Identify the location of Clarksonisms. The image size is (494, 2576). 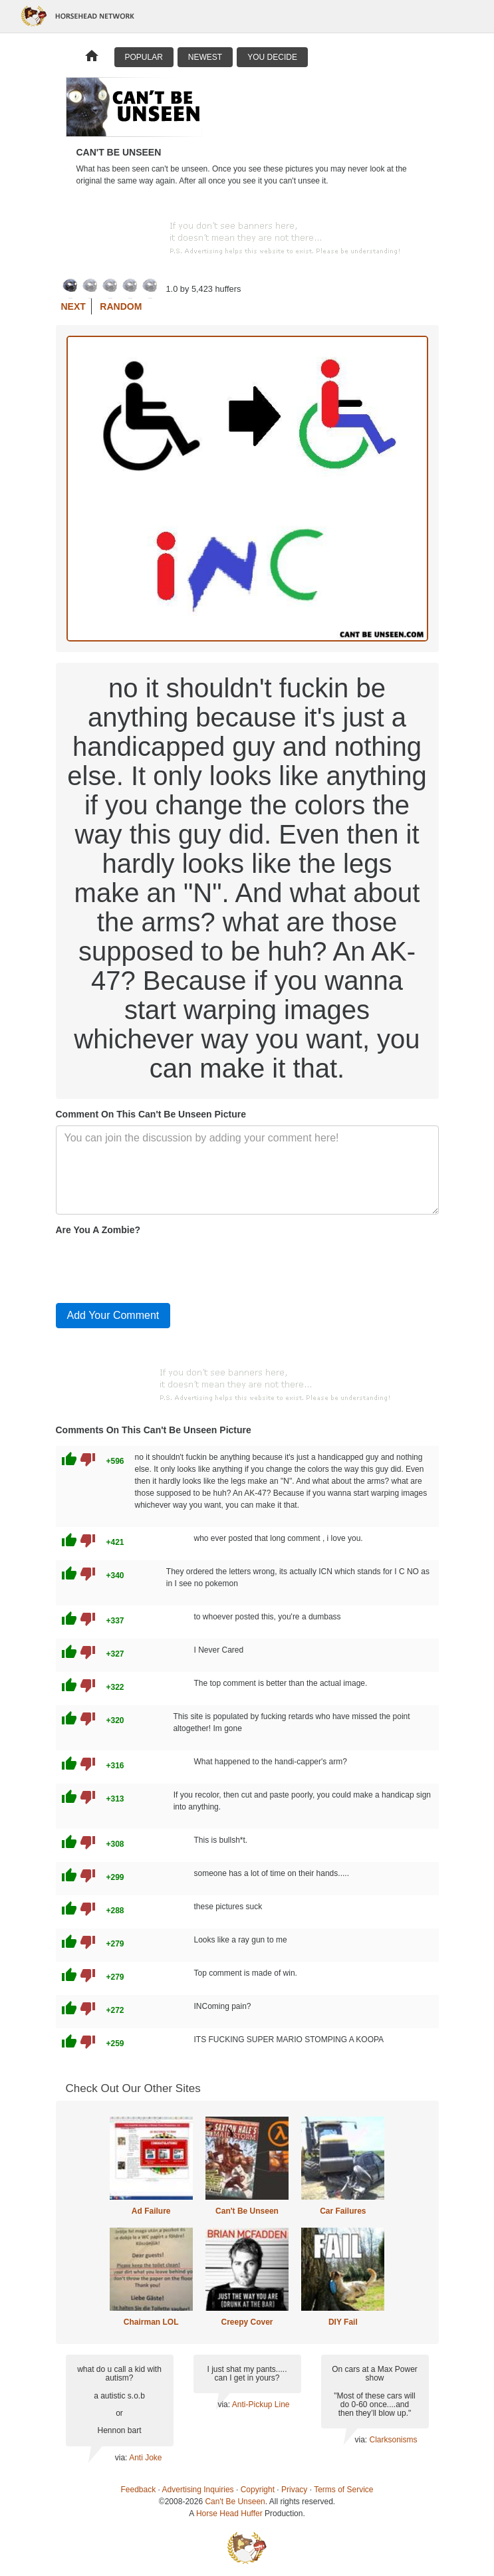
(393, 2439).